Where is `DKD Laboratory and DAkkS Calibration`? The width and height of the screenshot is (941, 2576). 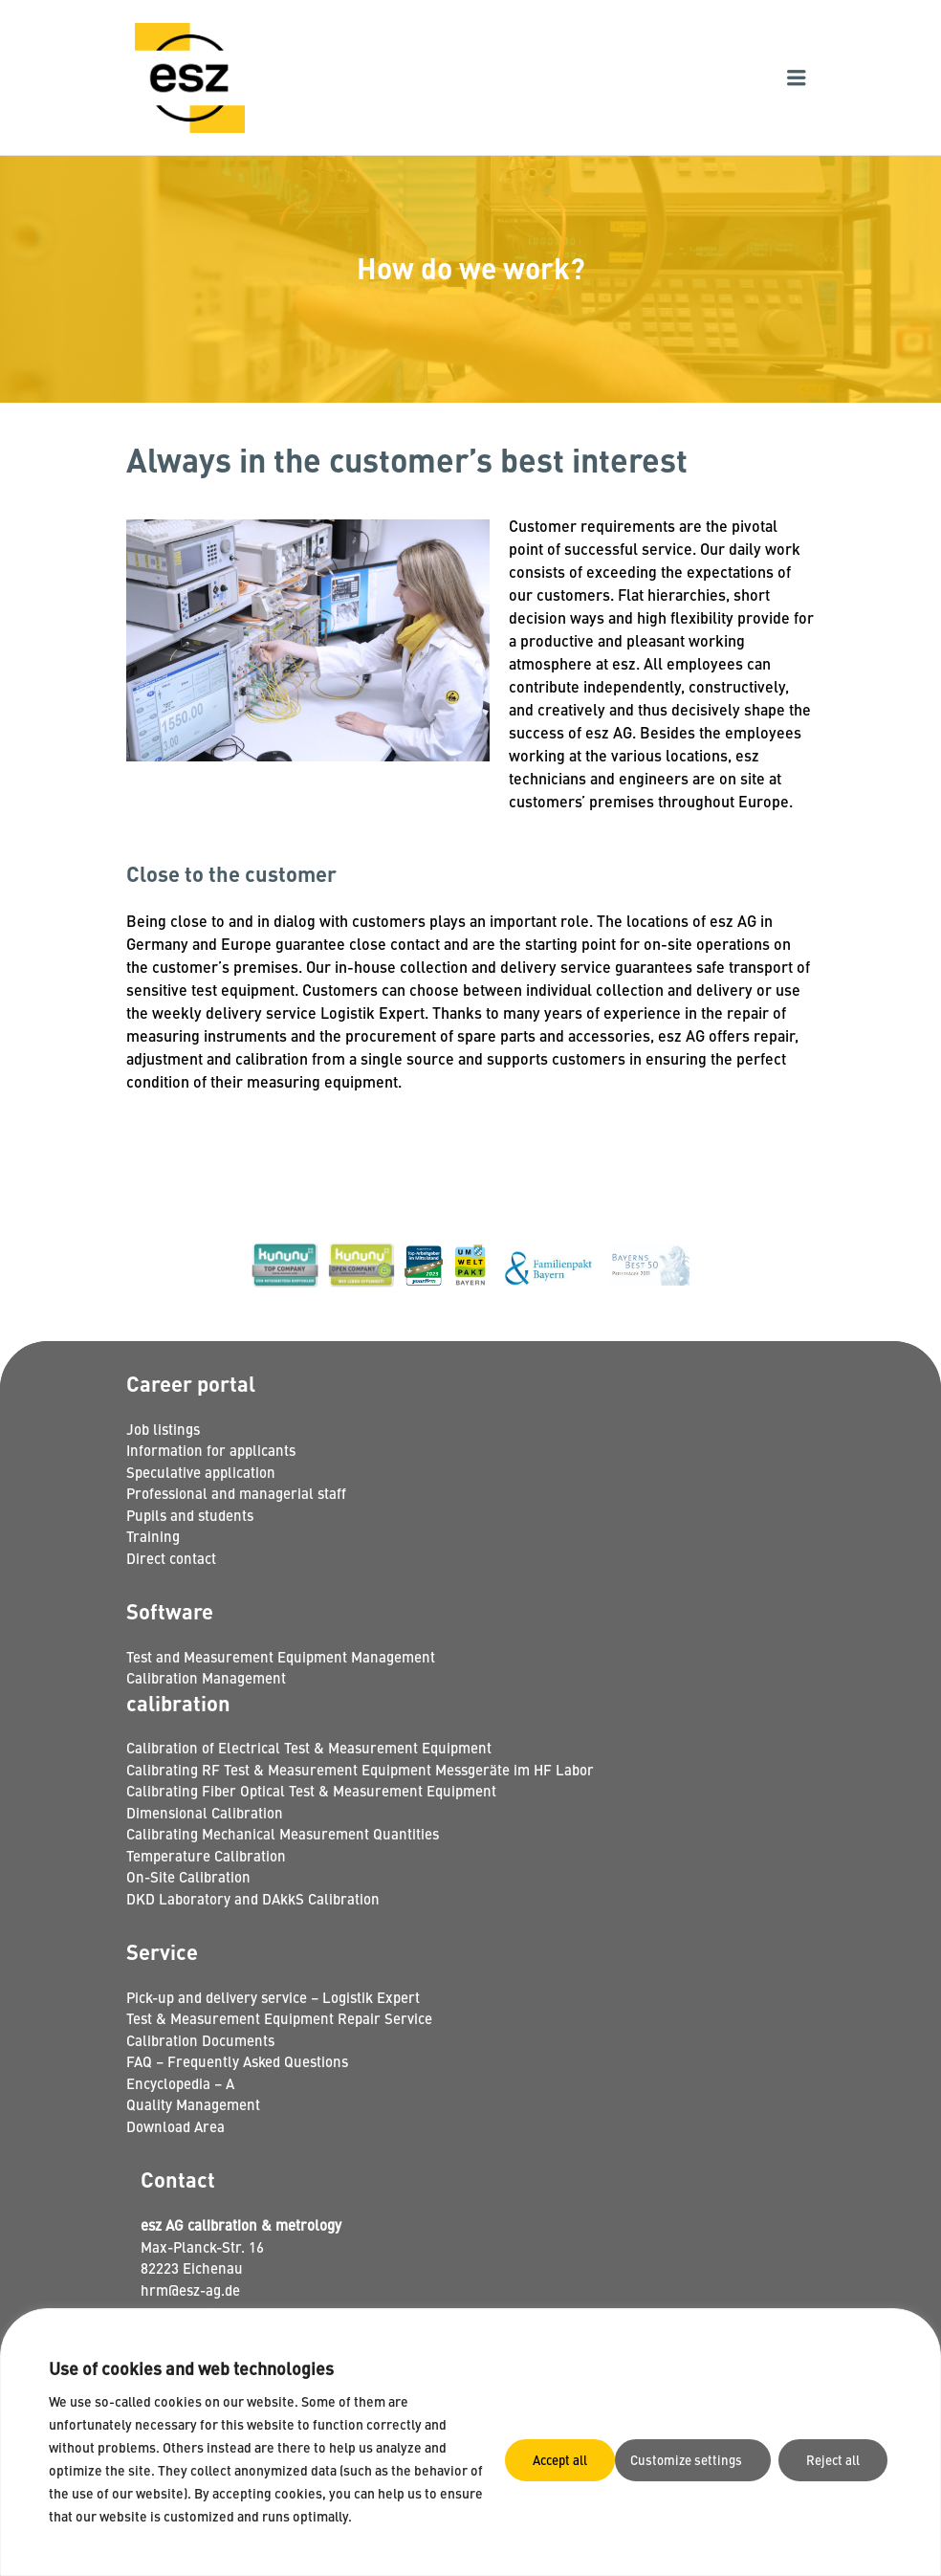
DKD Laboratory and DAkkS Calibration is located at coordinates (253, 1898).